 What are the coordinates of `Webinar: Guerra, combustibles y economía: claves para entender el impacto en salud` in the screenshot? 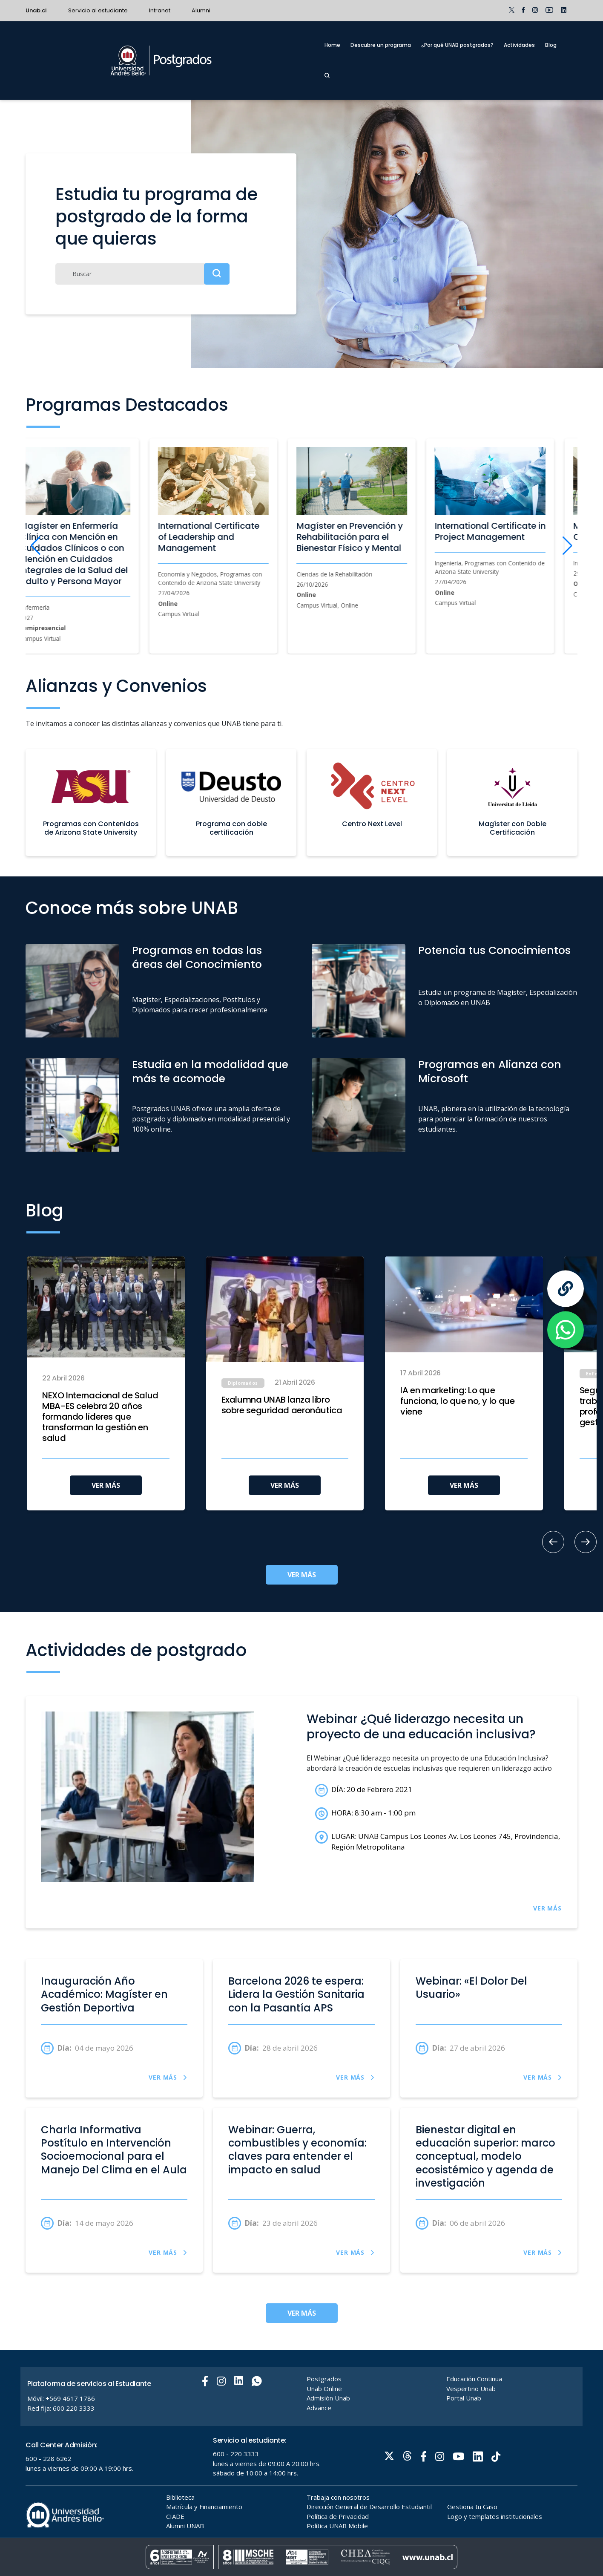 It's located at (297, 2150).